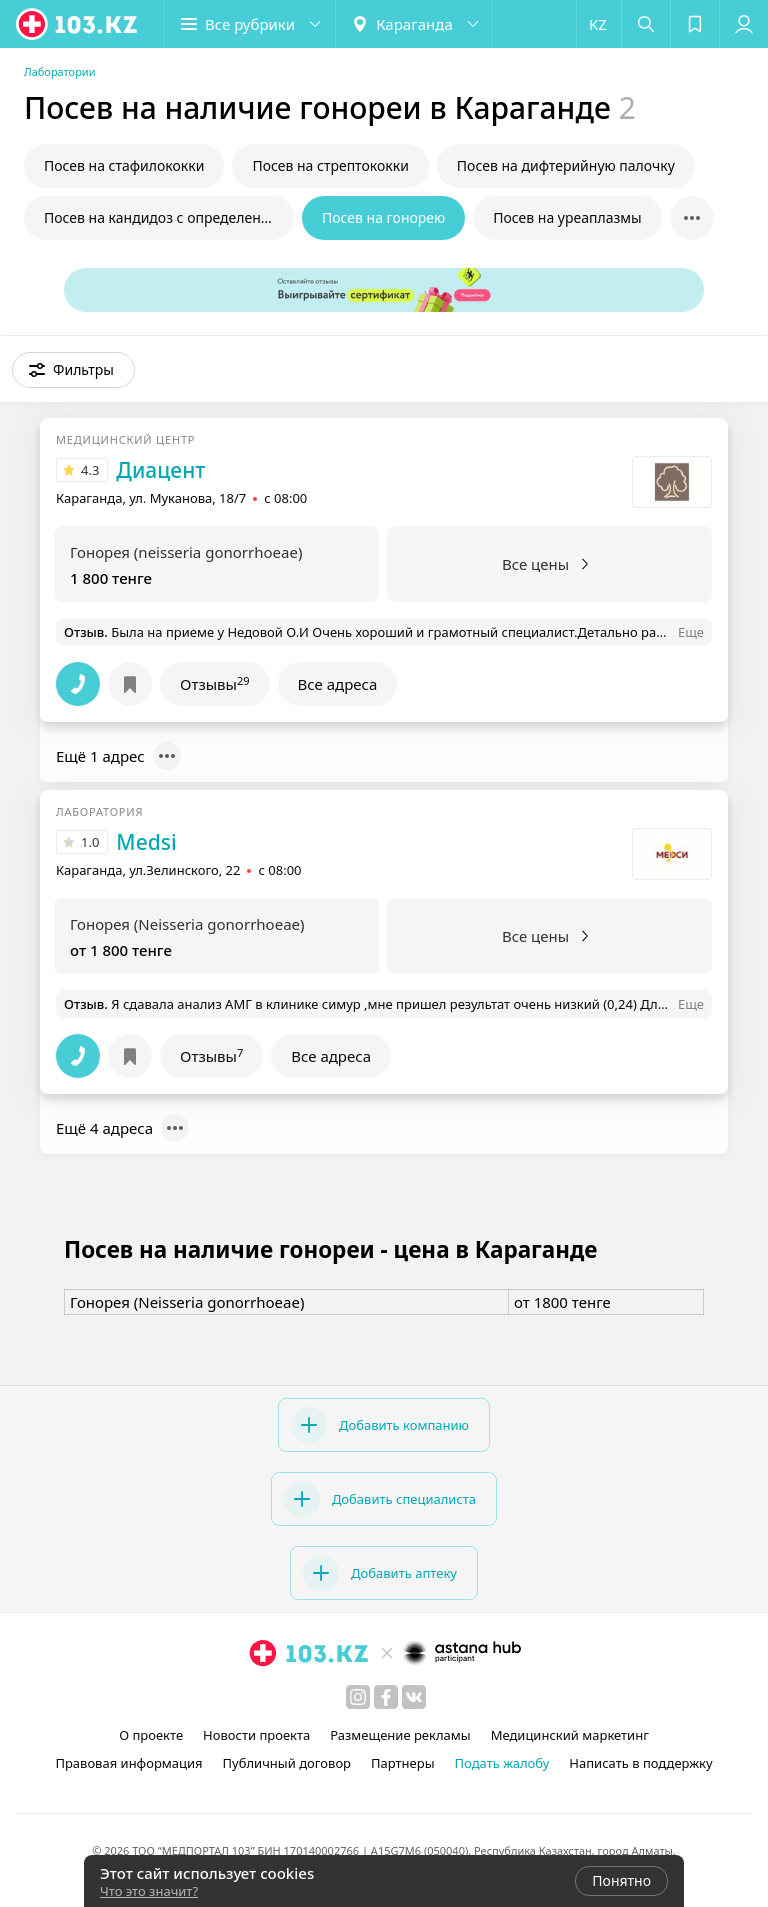 The image size is (768, 1907). I want to click on [facebook], so click(386, 1697).